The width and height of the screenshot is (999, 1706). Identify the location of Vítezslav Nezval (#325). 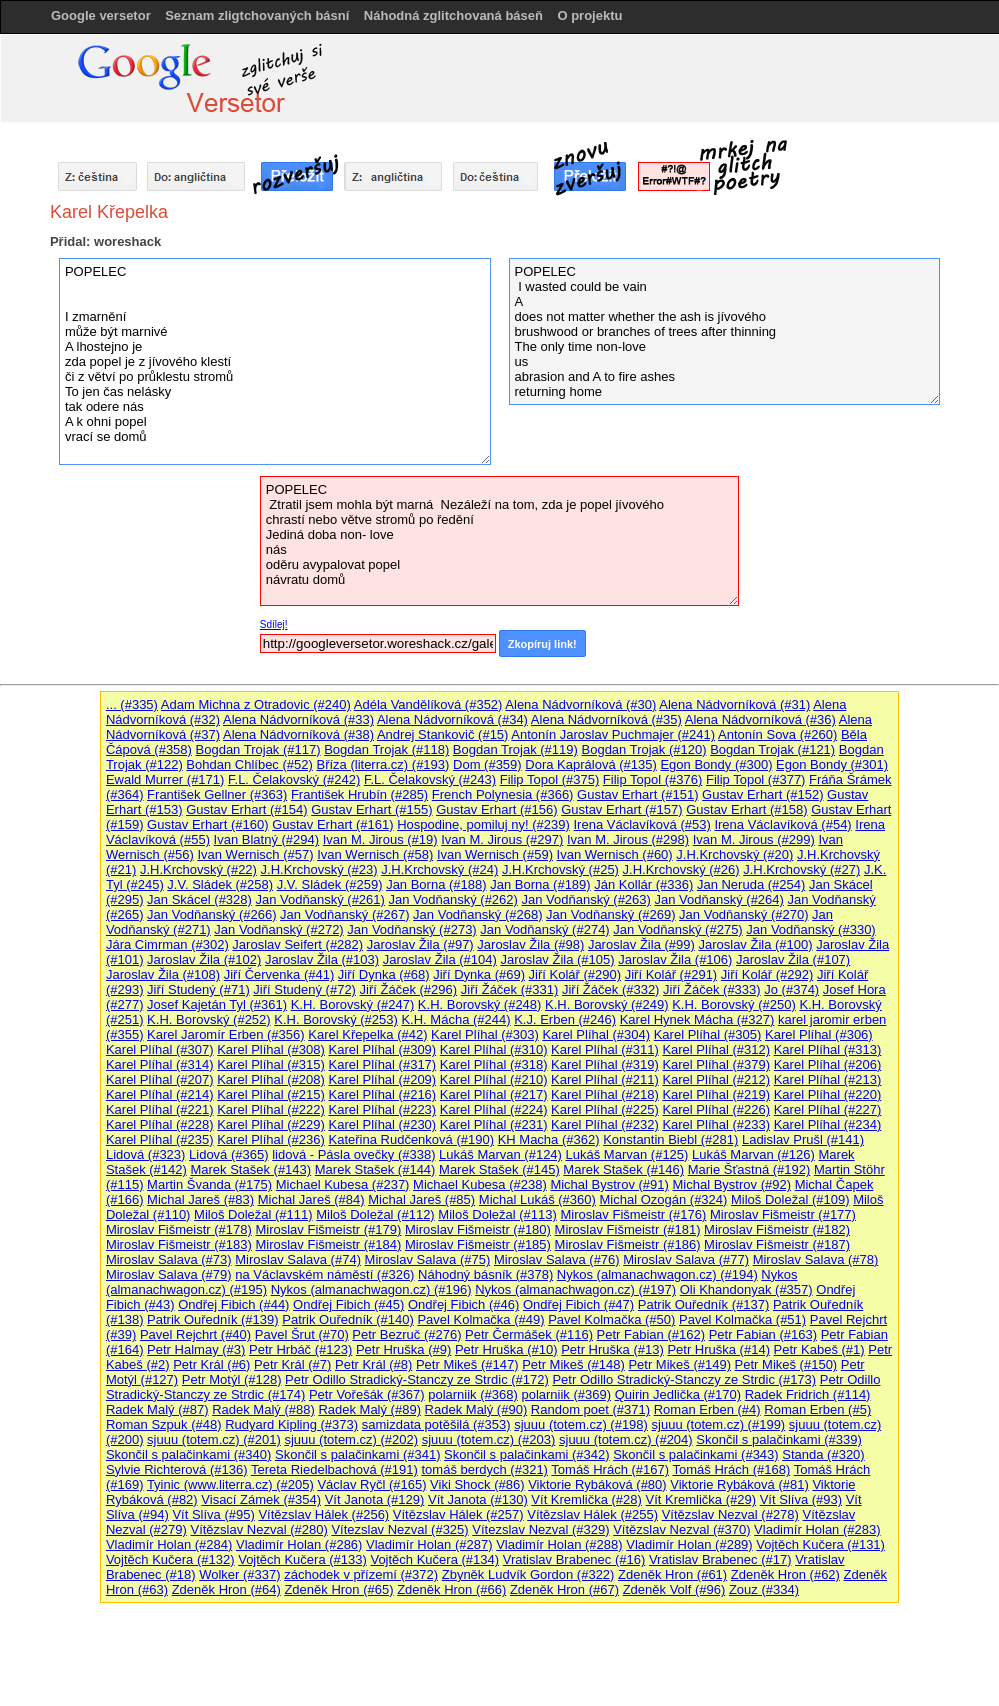
(399, 1529).